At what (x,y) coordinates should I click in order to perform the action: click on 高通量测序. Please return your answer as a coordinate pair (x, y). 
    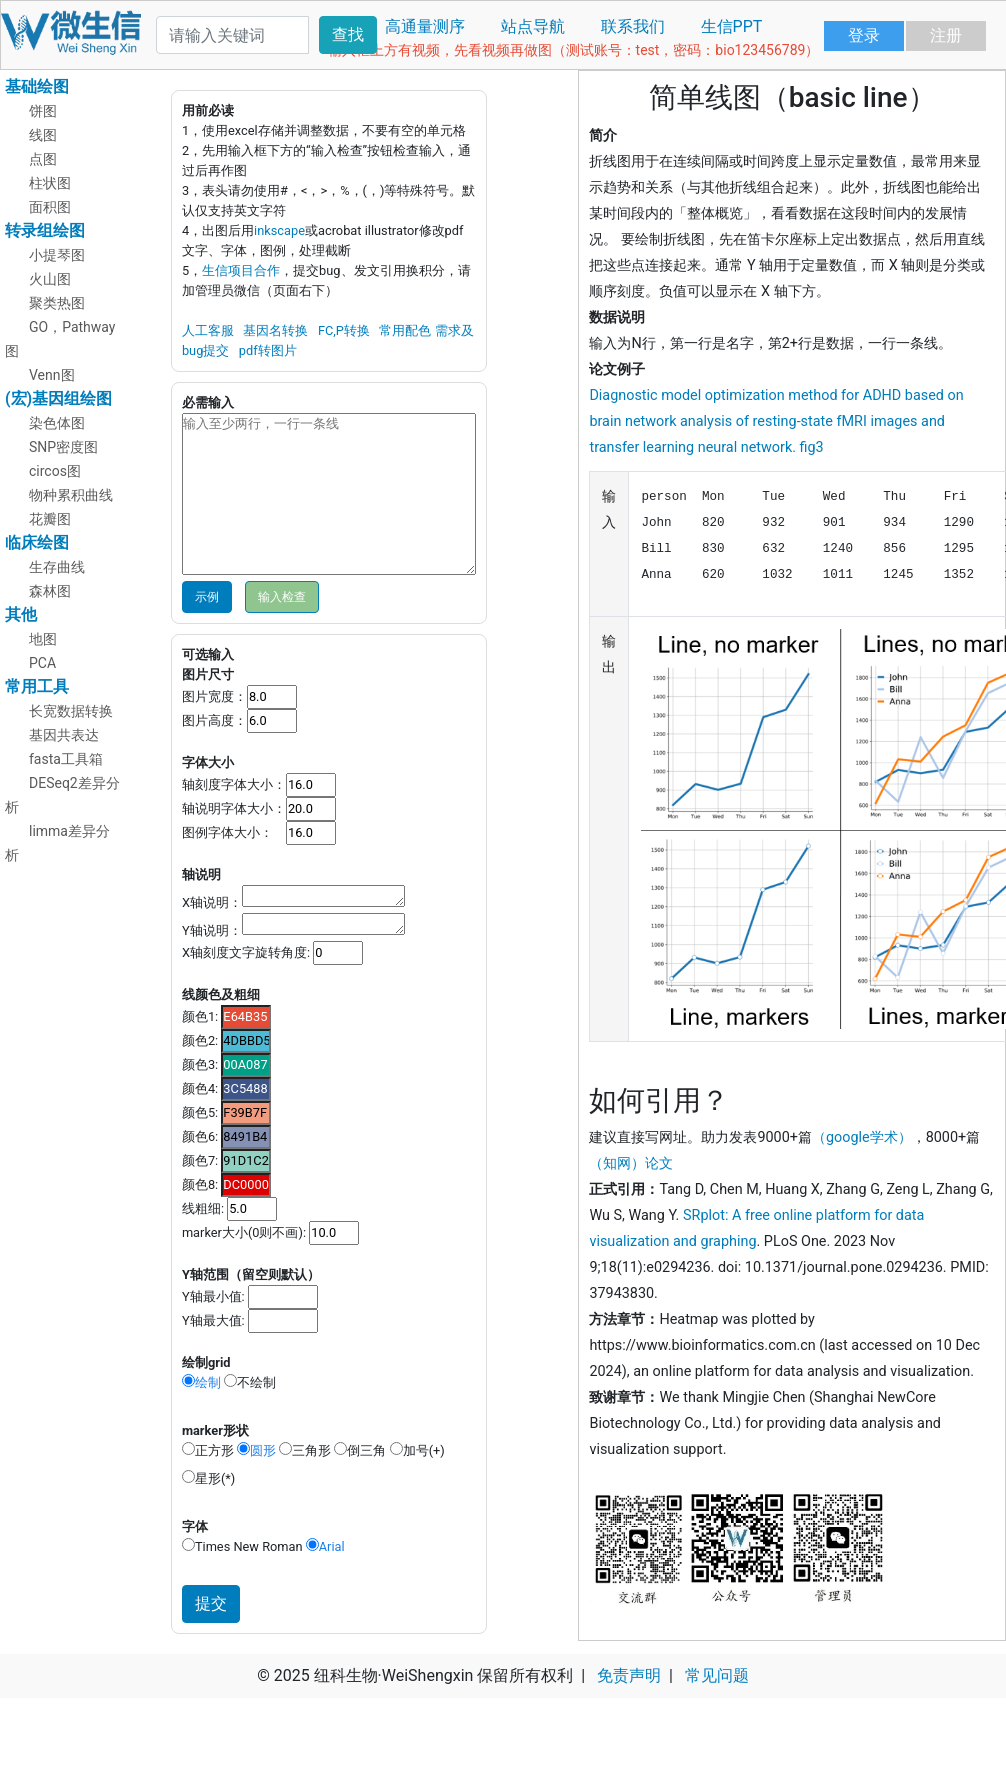
    Looking at the image, I should click on (425, 26).